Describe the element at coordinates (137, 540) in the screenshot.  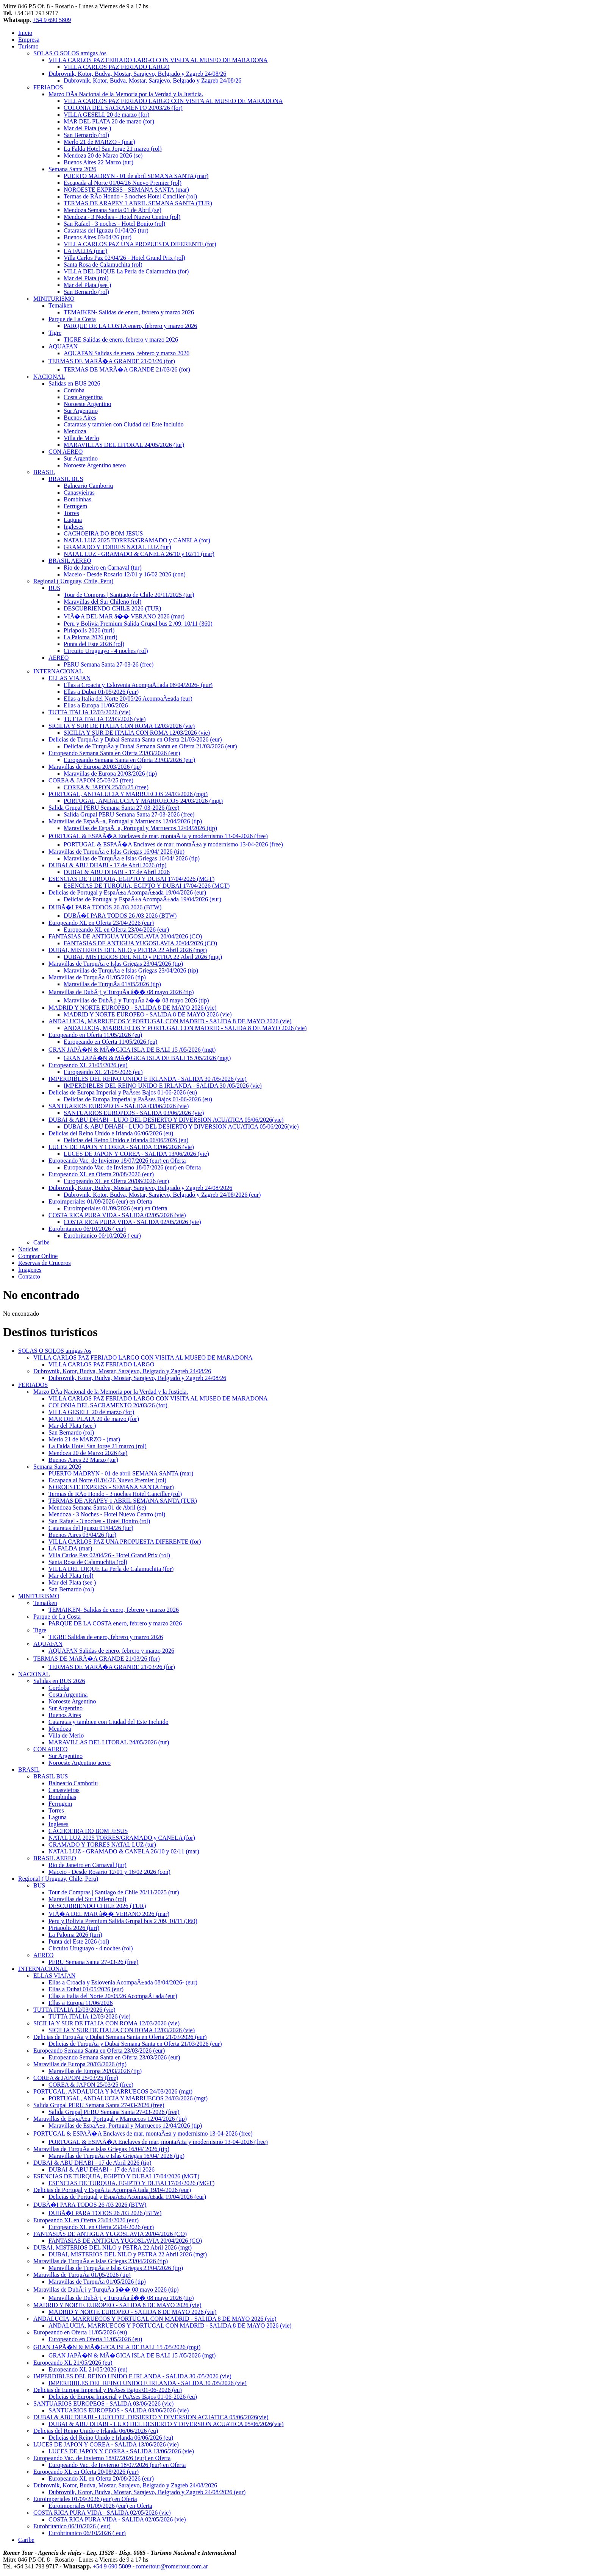
I see `NATAL LUZ 2025 TORRES/GRAMADO y CANELA (for)` at that location.